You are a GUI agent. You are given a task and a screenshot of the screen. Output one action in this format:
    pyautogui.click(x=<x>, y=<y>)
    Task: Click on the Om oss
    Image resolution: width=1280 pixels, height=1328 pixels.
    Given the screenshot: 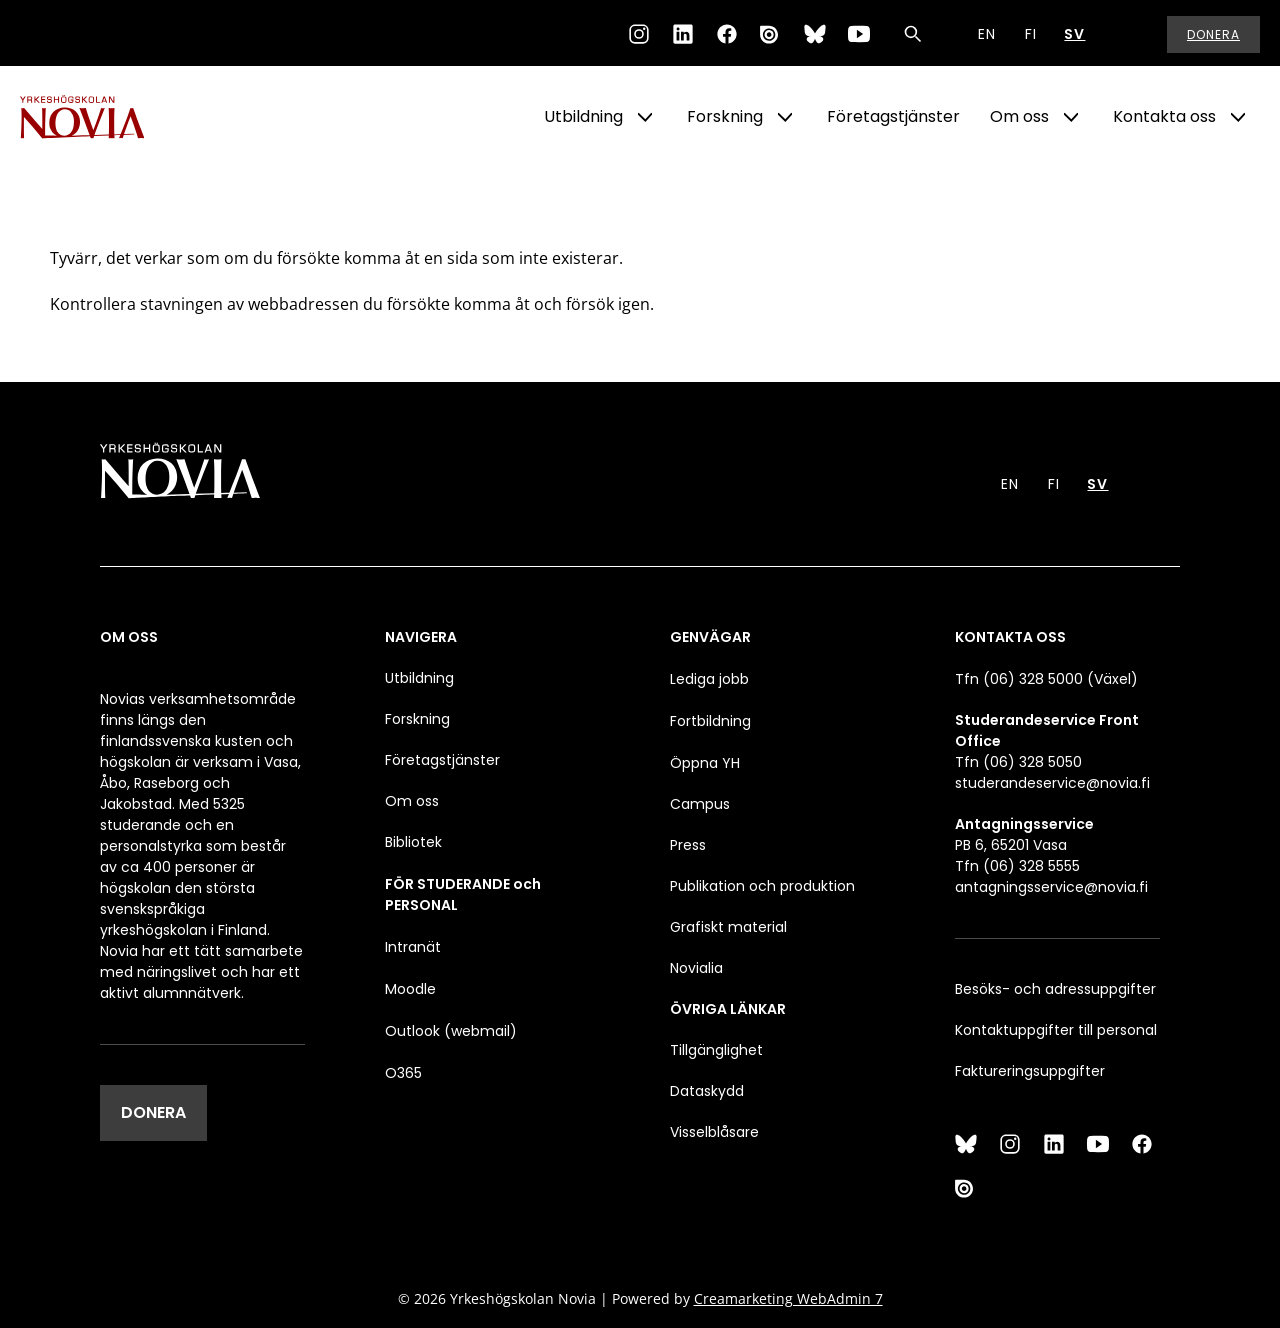 What is the action you would take?
    pyautogui.click(x=1019, y=116)
    